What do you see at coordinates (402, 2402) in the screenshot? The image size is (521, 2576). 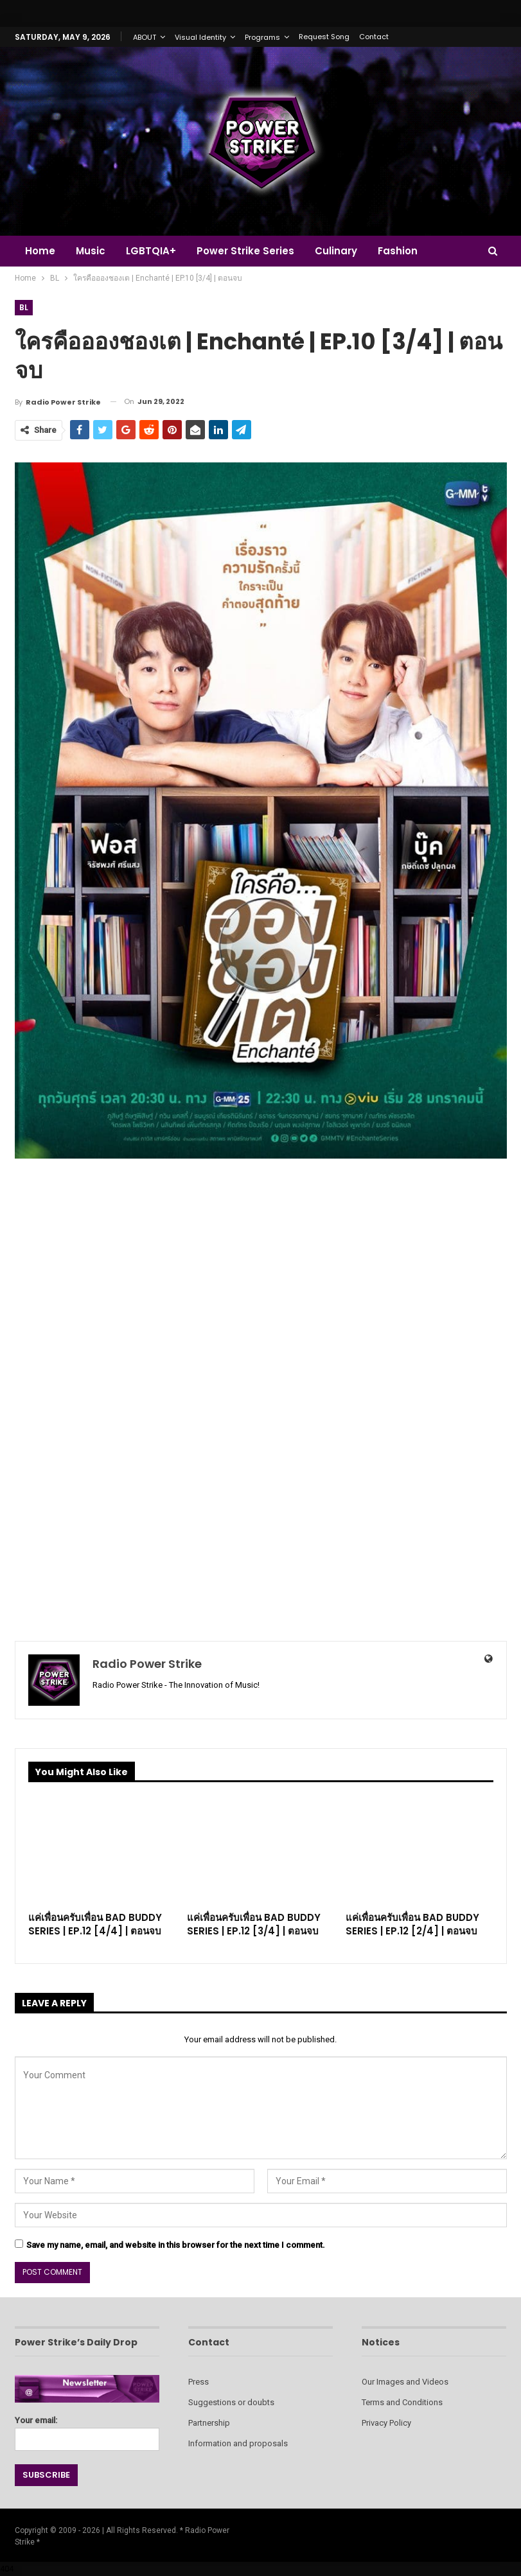 I see `Terms and Conditions` at bounding box center [402, 2402].